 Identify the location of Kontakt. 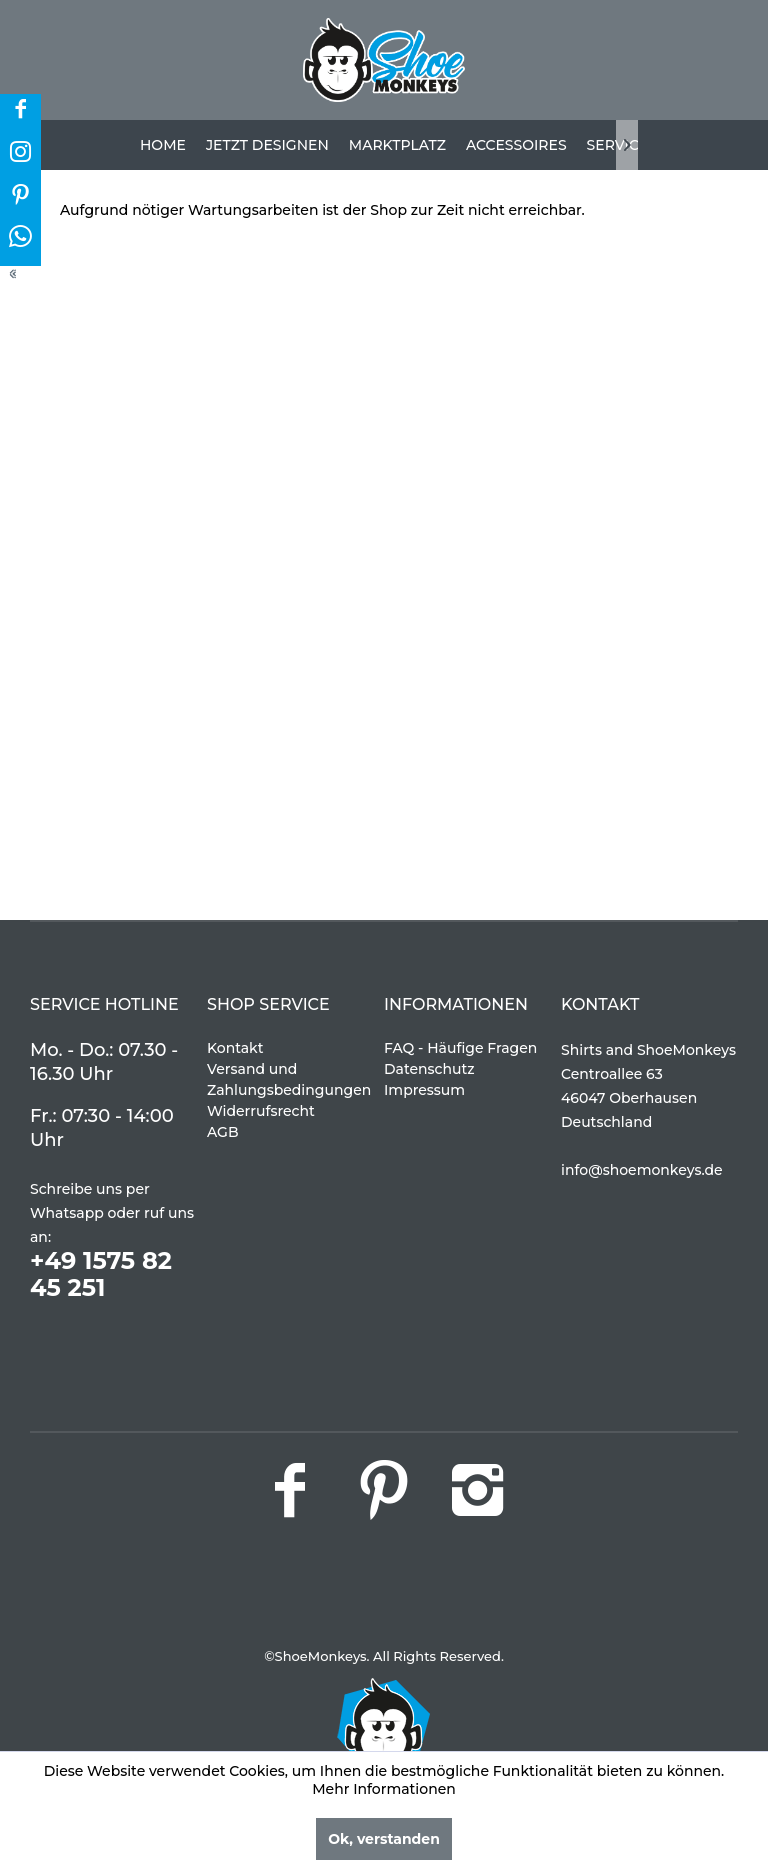
(235, 1048).